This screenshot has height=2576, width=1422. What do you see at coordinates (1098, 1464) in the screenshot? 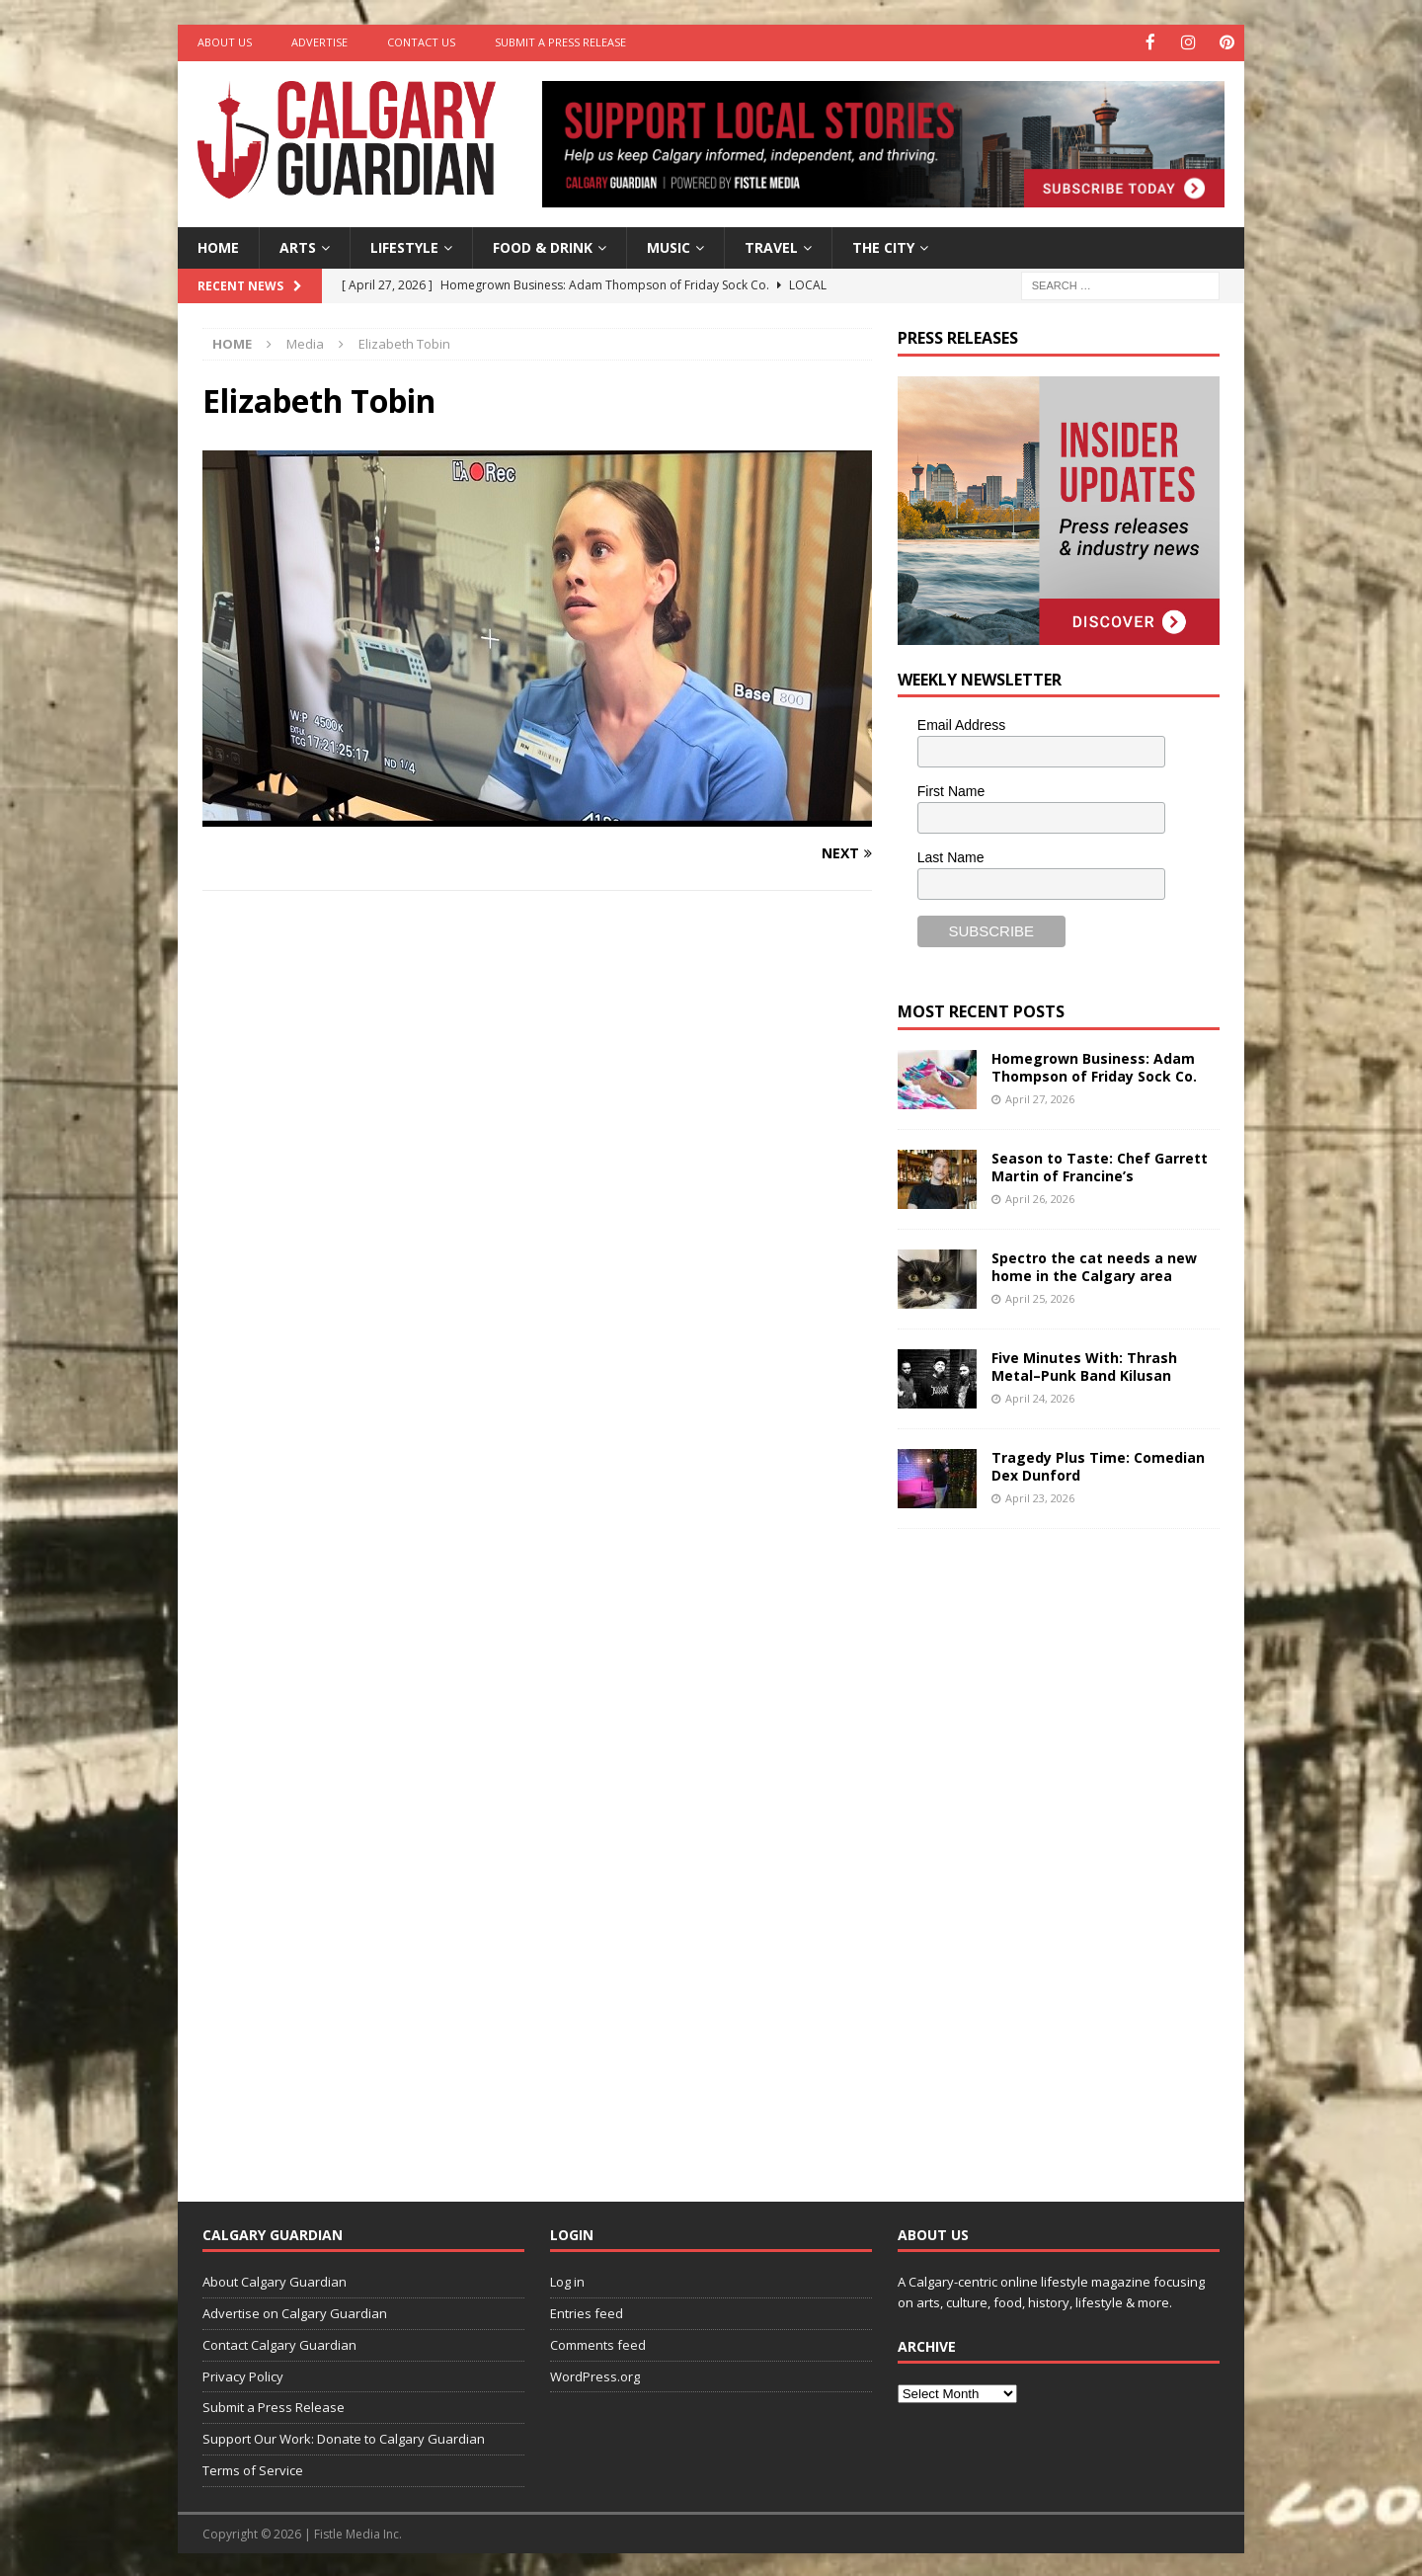
I see `Tragedy Plus Time: Comedian Dex Dunford` at bounding box center [1098, 1464].